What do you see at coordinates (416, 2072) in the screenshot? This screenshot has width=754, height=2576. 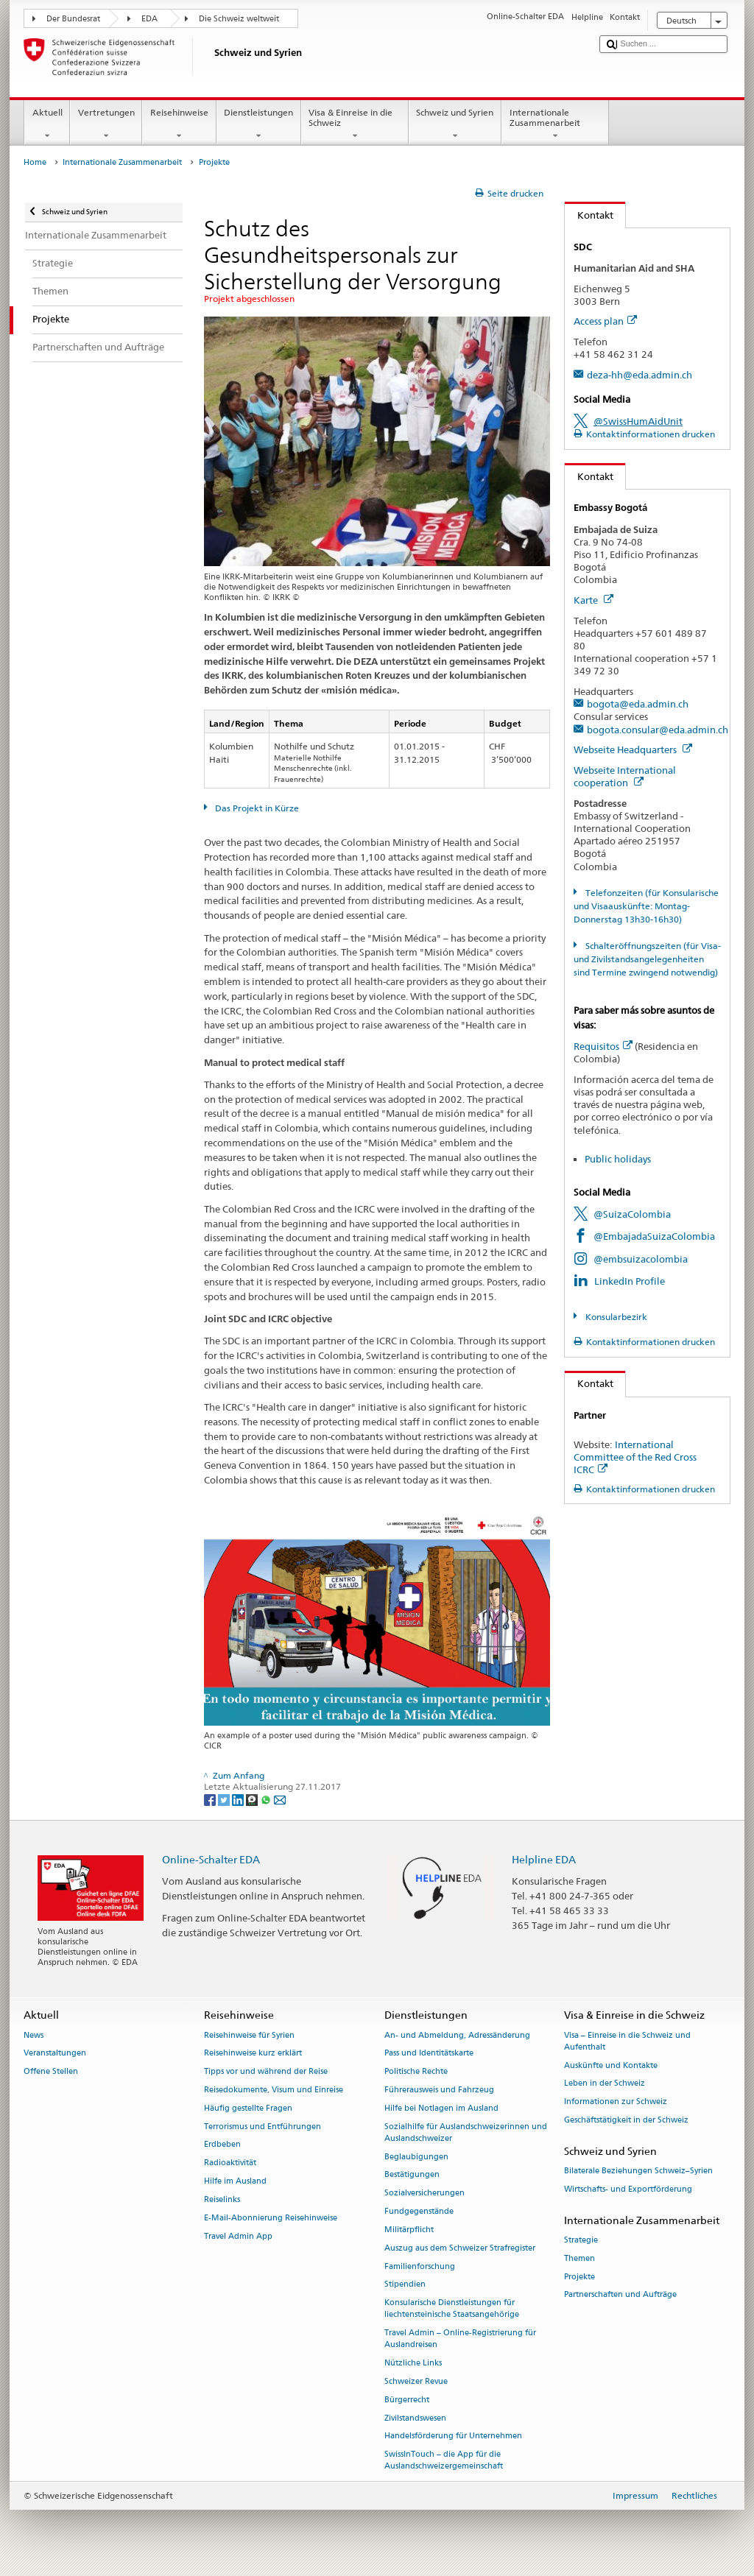 I see `Politische Rechte` at bounding box center [416, 2072].